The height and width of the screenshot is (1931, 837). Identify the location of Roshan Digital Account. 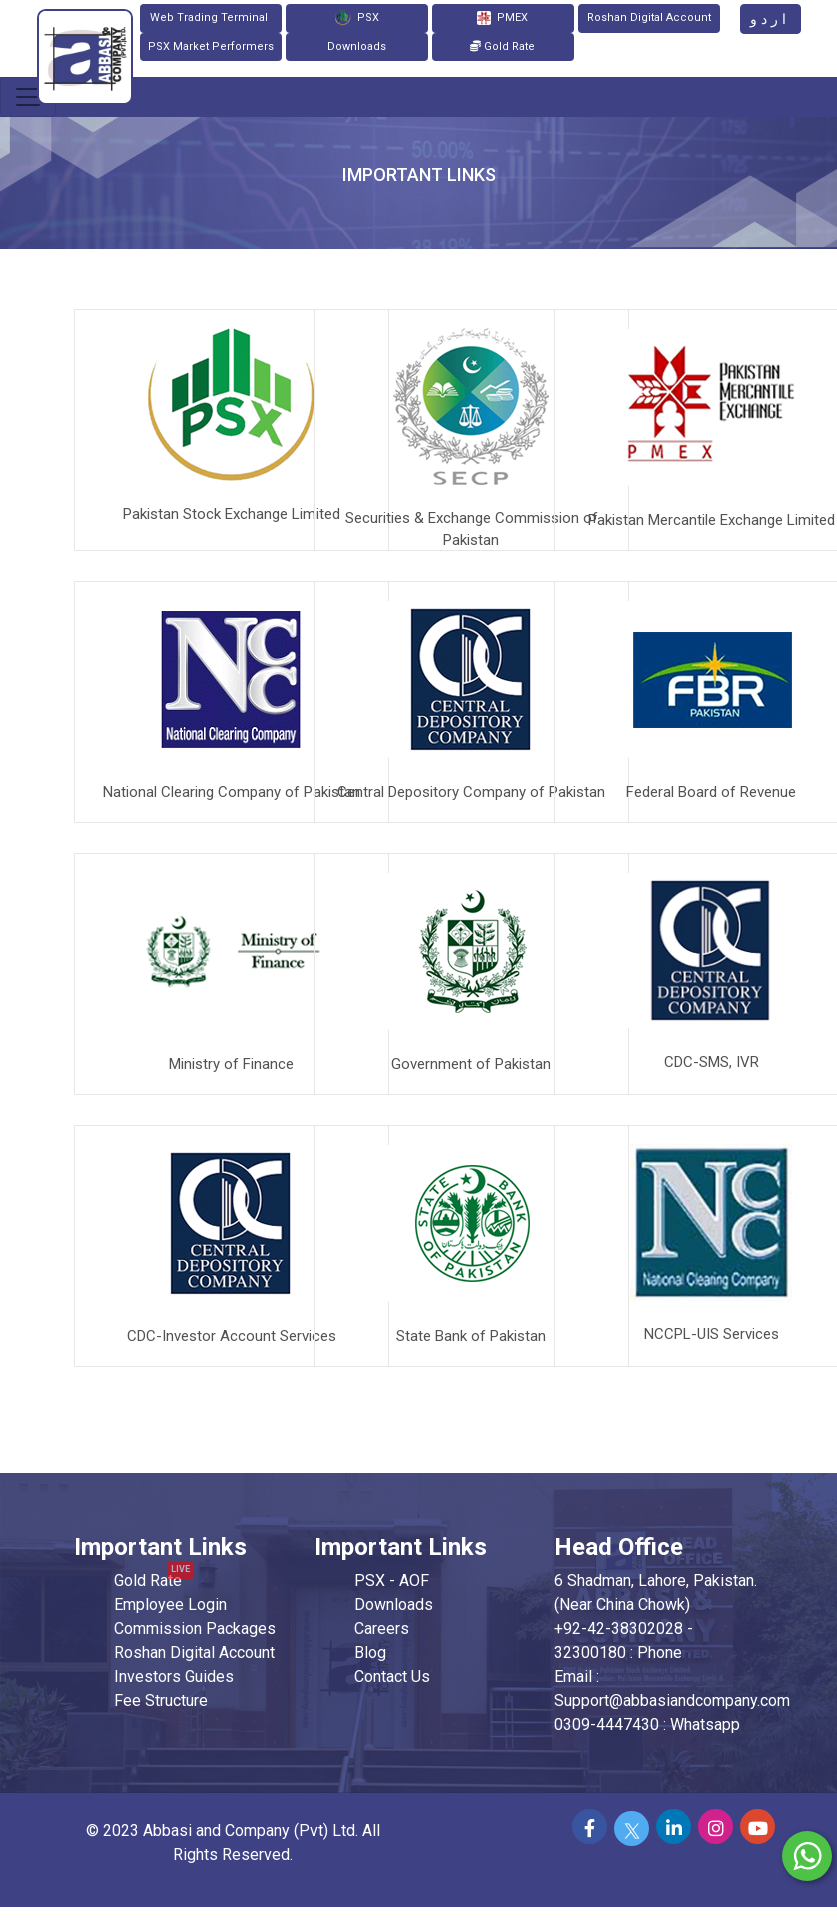
(649, 17).